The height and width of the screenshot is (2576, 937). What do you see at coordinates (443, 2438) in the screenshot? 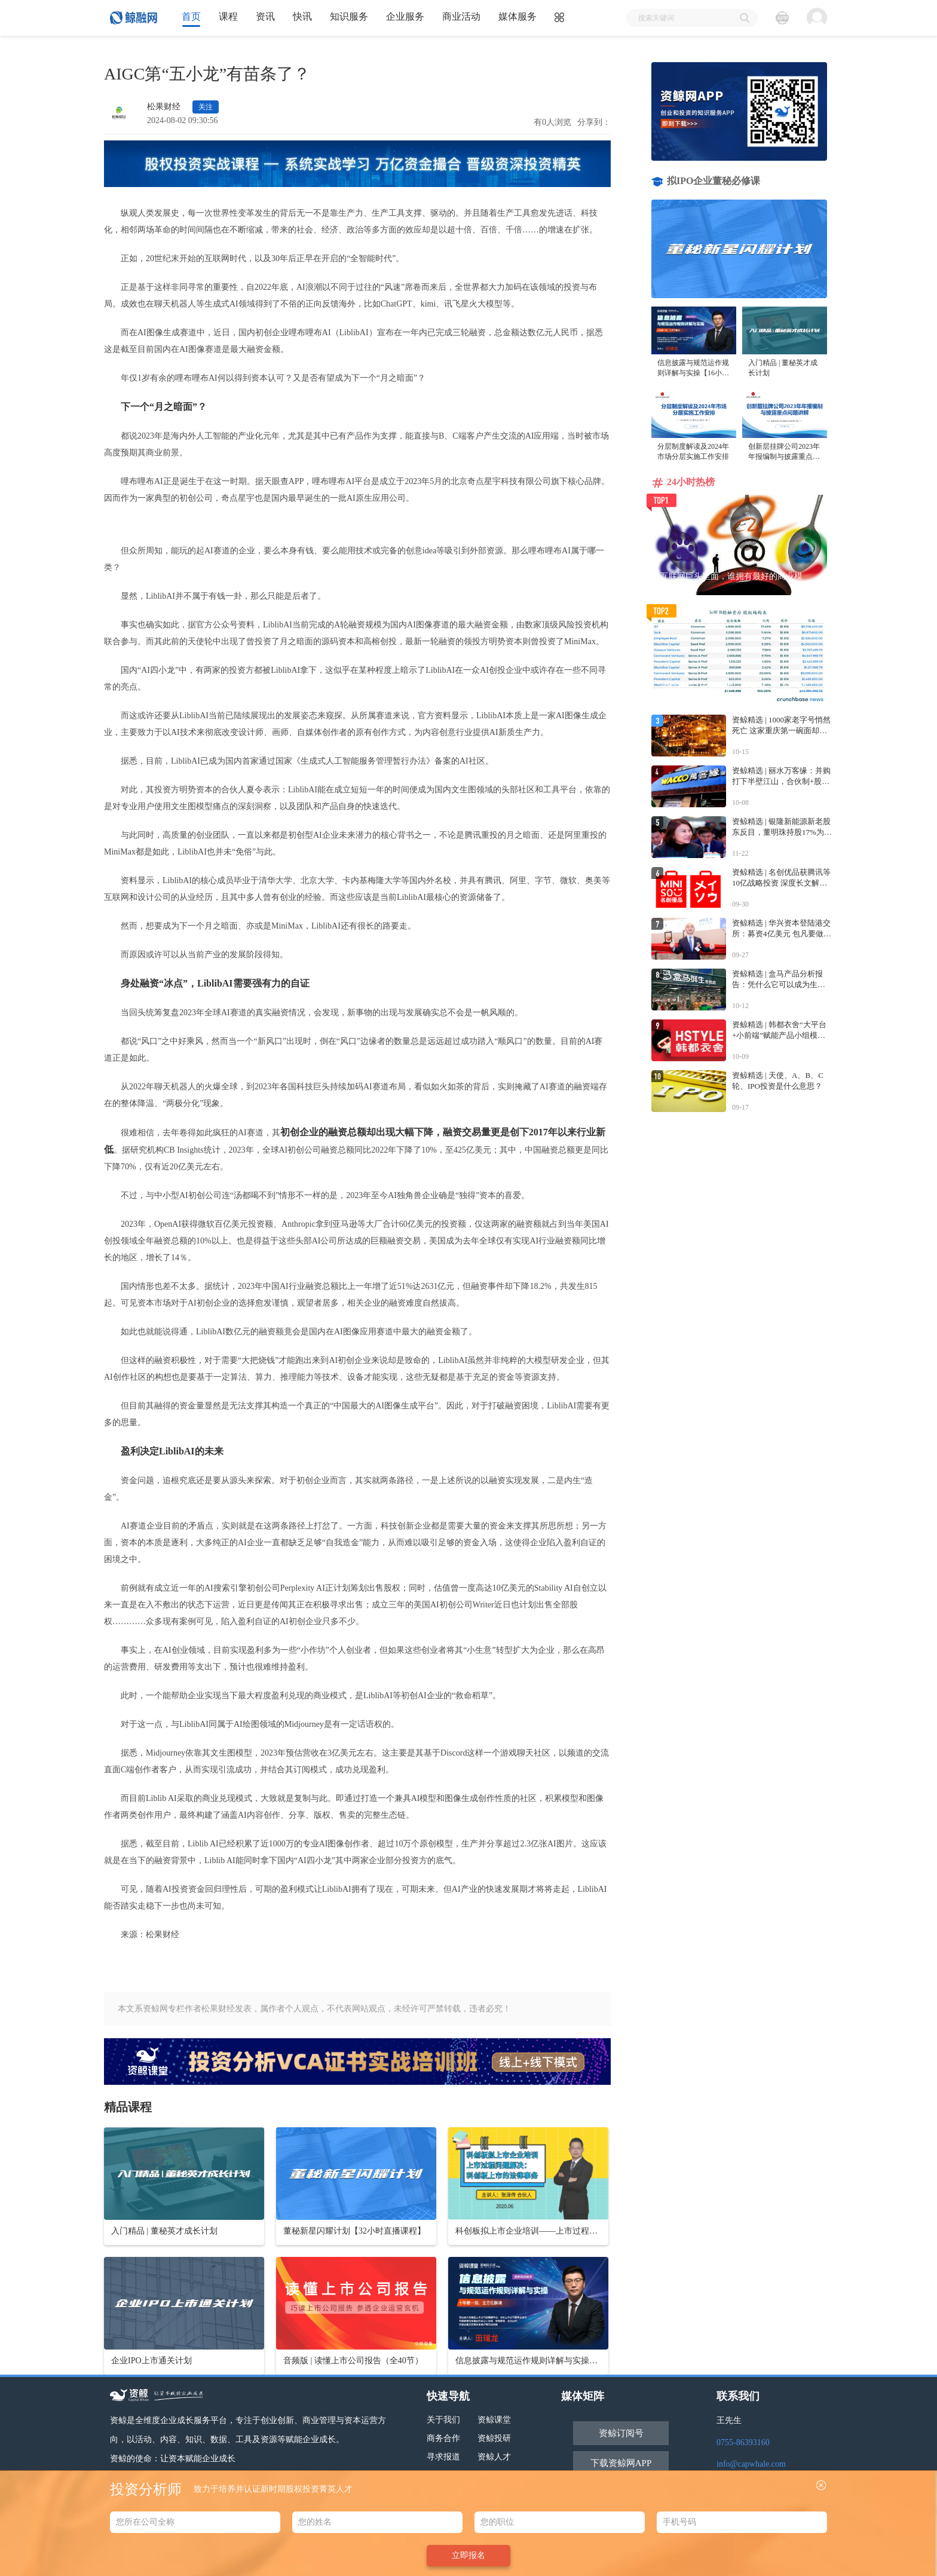
I see `商务合作` at bounding box center [443, 2438].